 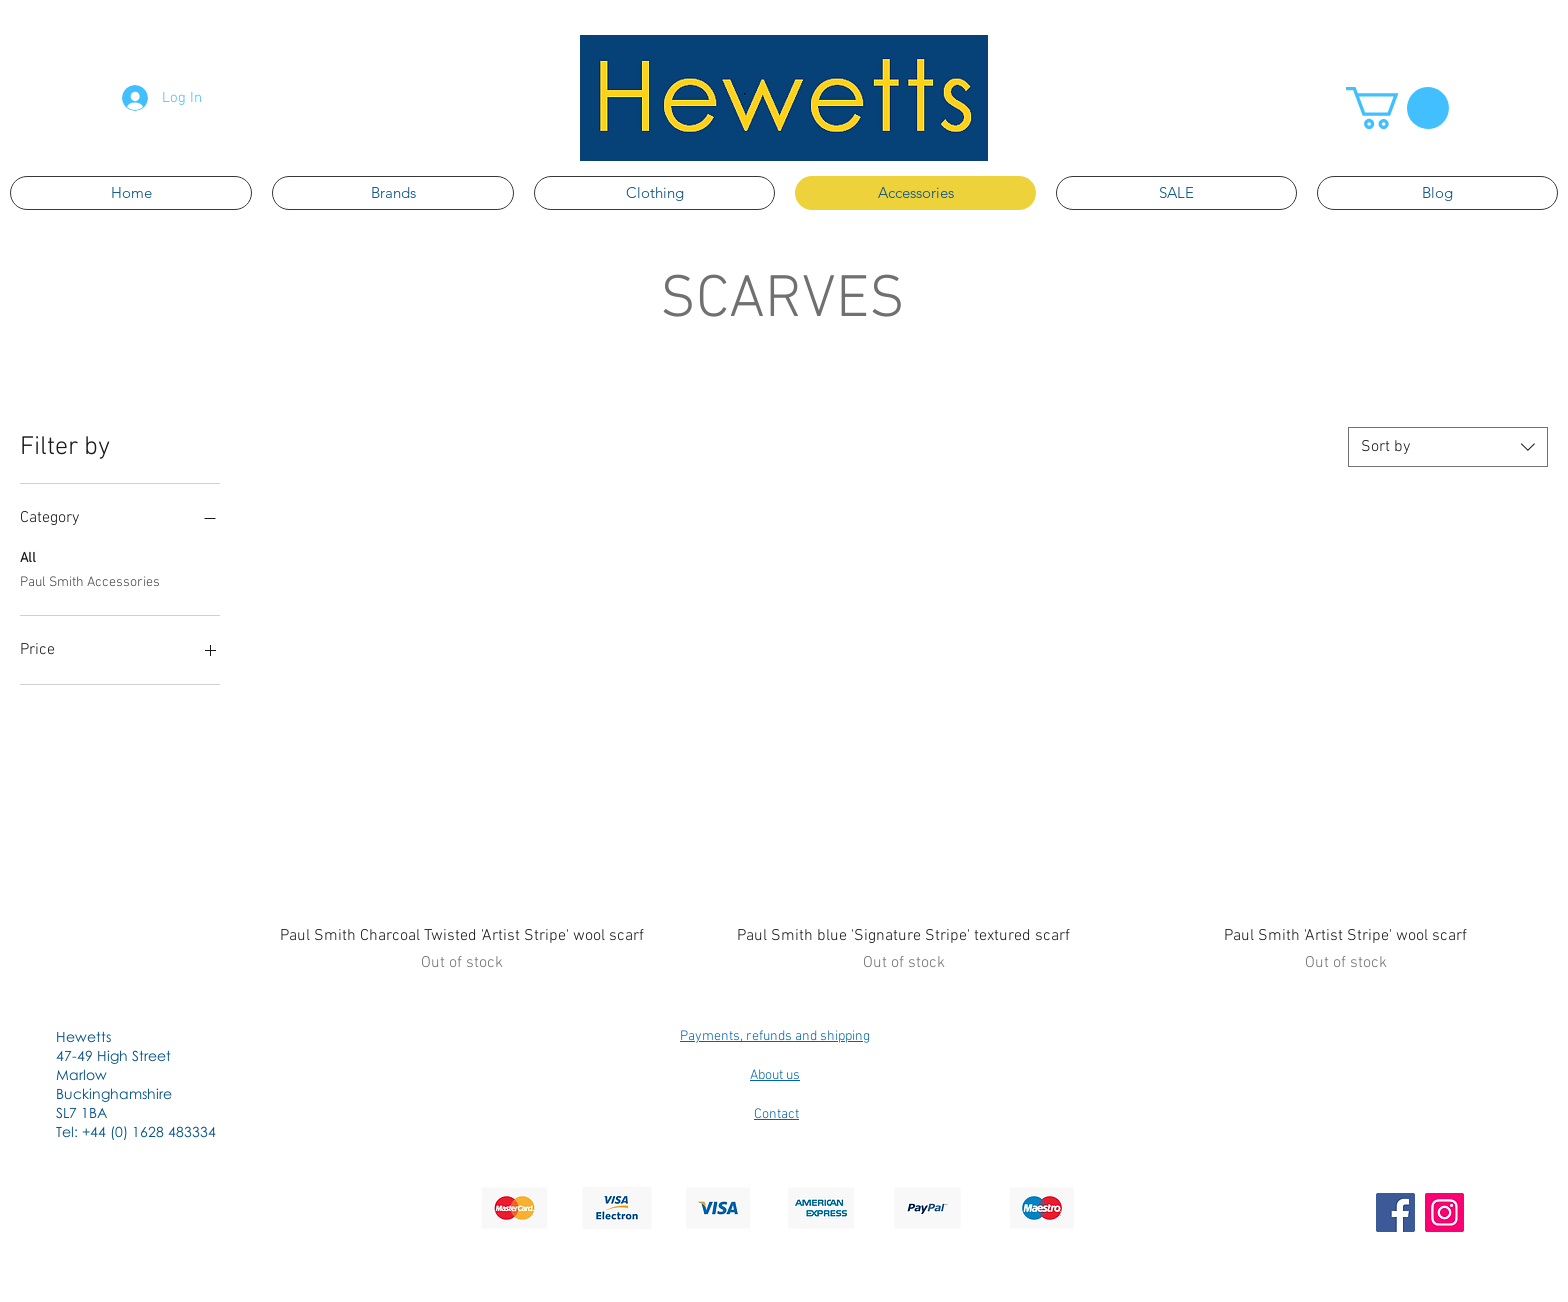 What do you see at coordinates (1395, 1212) in the screenshot?
I see `[Facebook]` at bounding box center [1395, 1212].